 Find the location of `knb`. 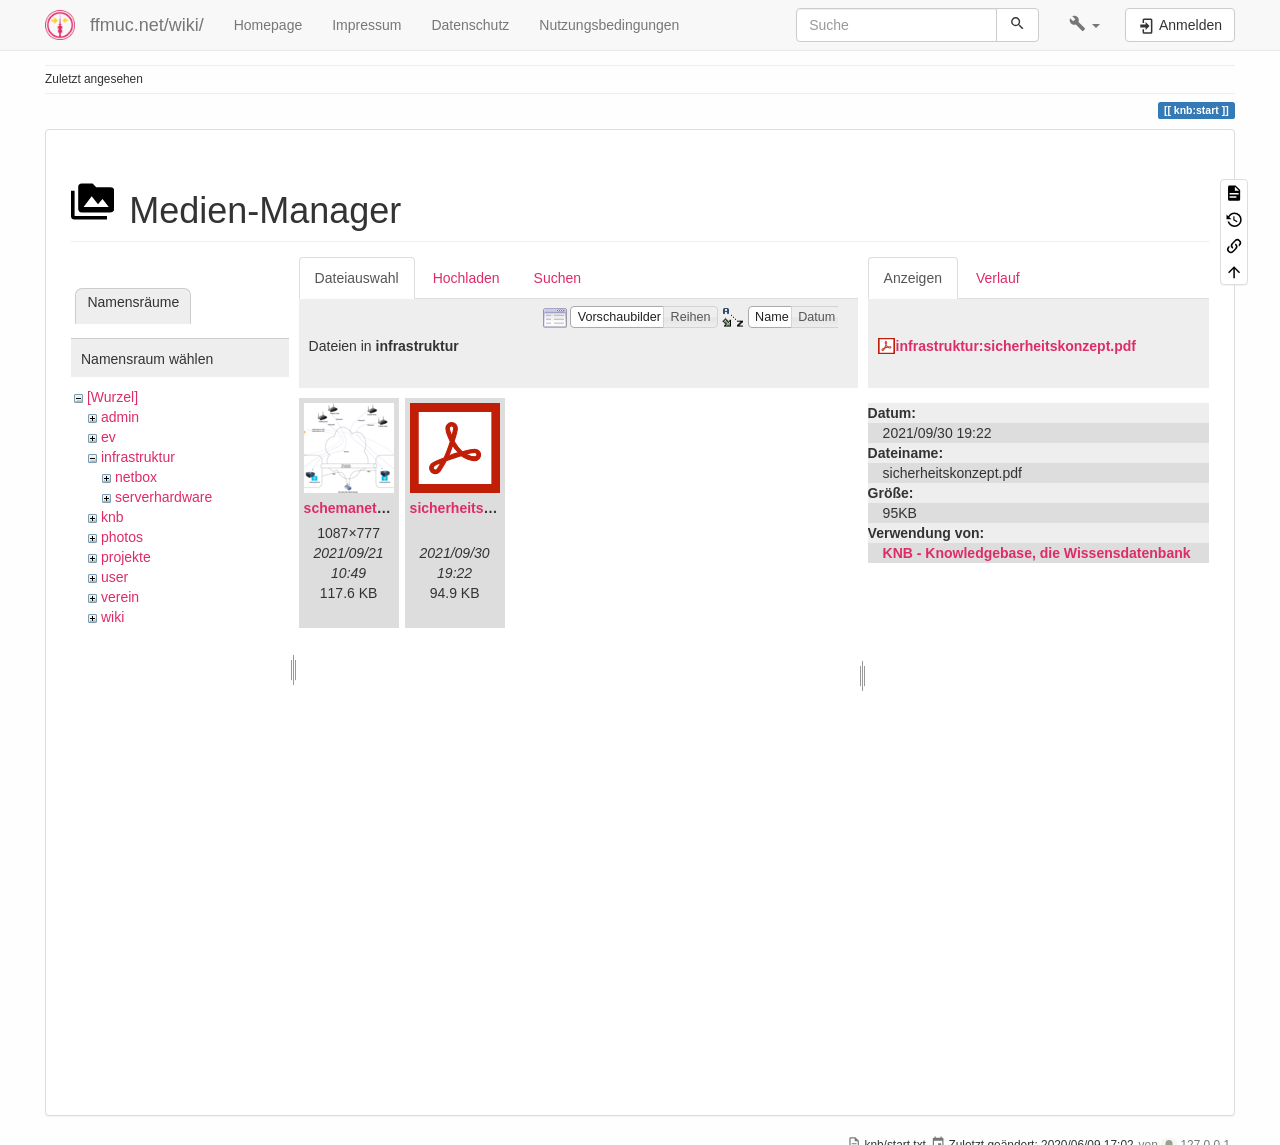

knb is located at coordinates (112, 517).